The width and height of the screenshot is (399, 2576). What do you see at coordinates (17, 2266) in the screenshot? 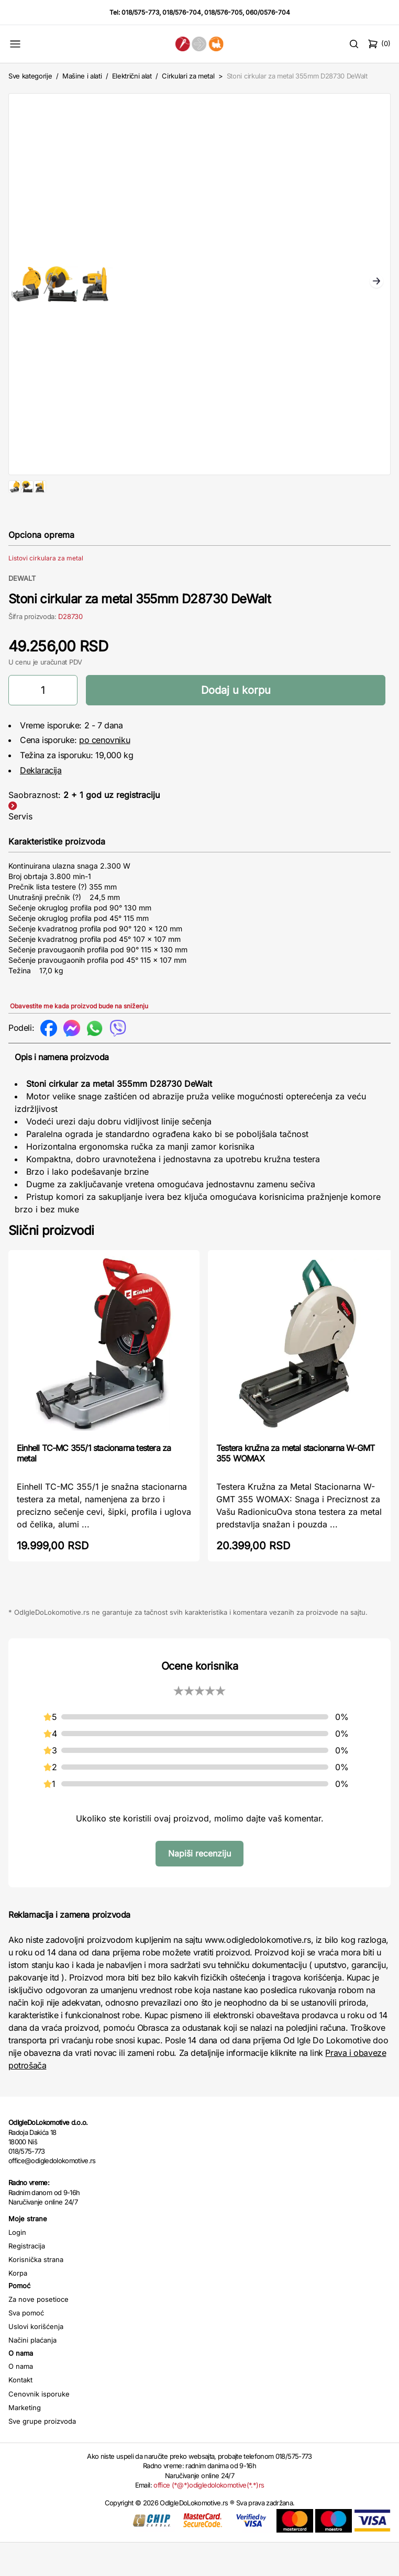
I see `Login` at bounding box center [17, 2266].